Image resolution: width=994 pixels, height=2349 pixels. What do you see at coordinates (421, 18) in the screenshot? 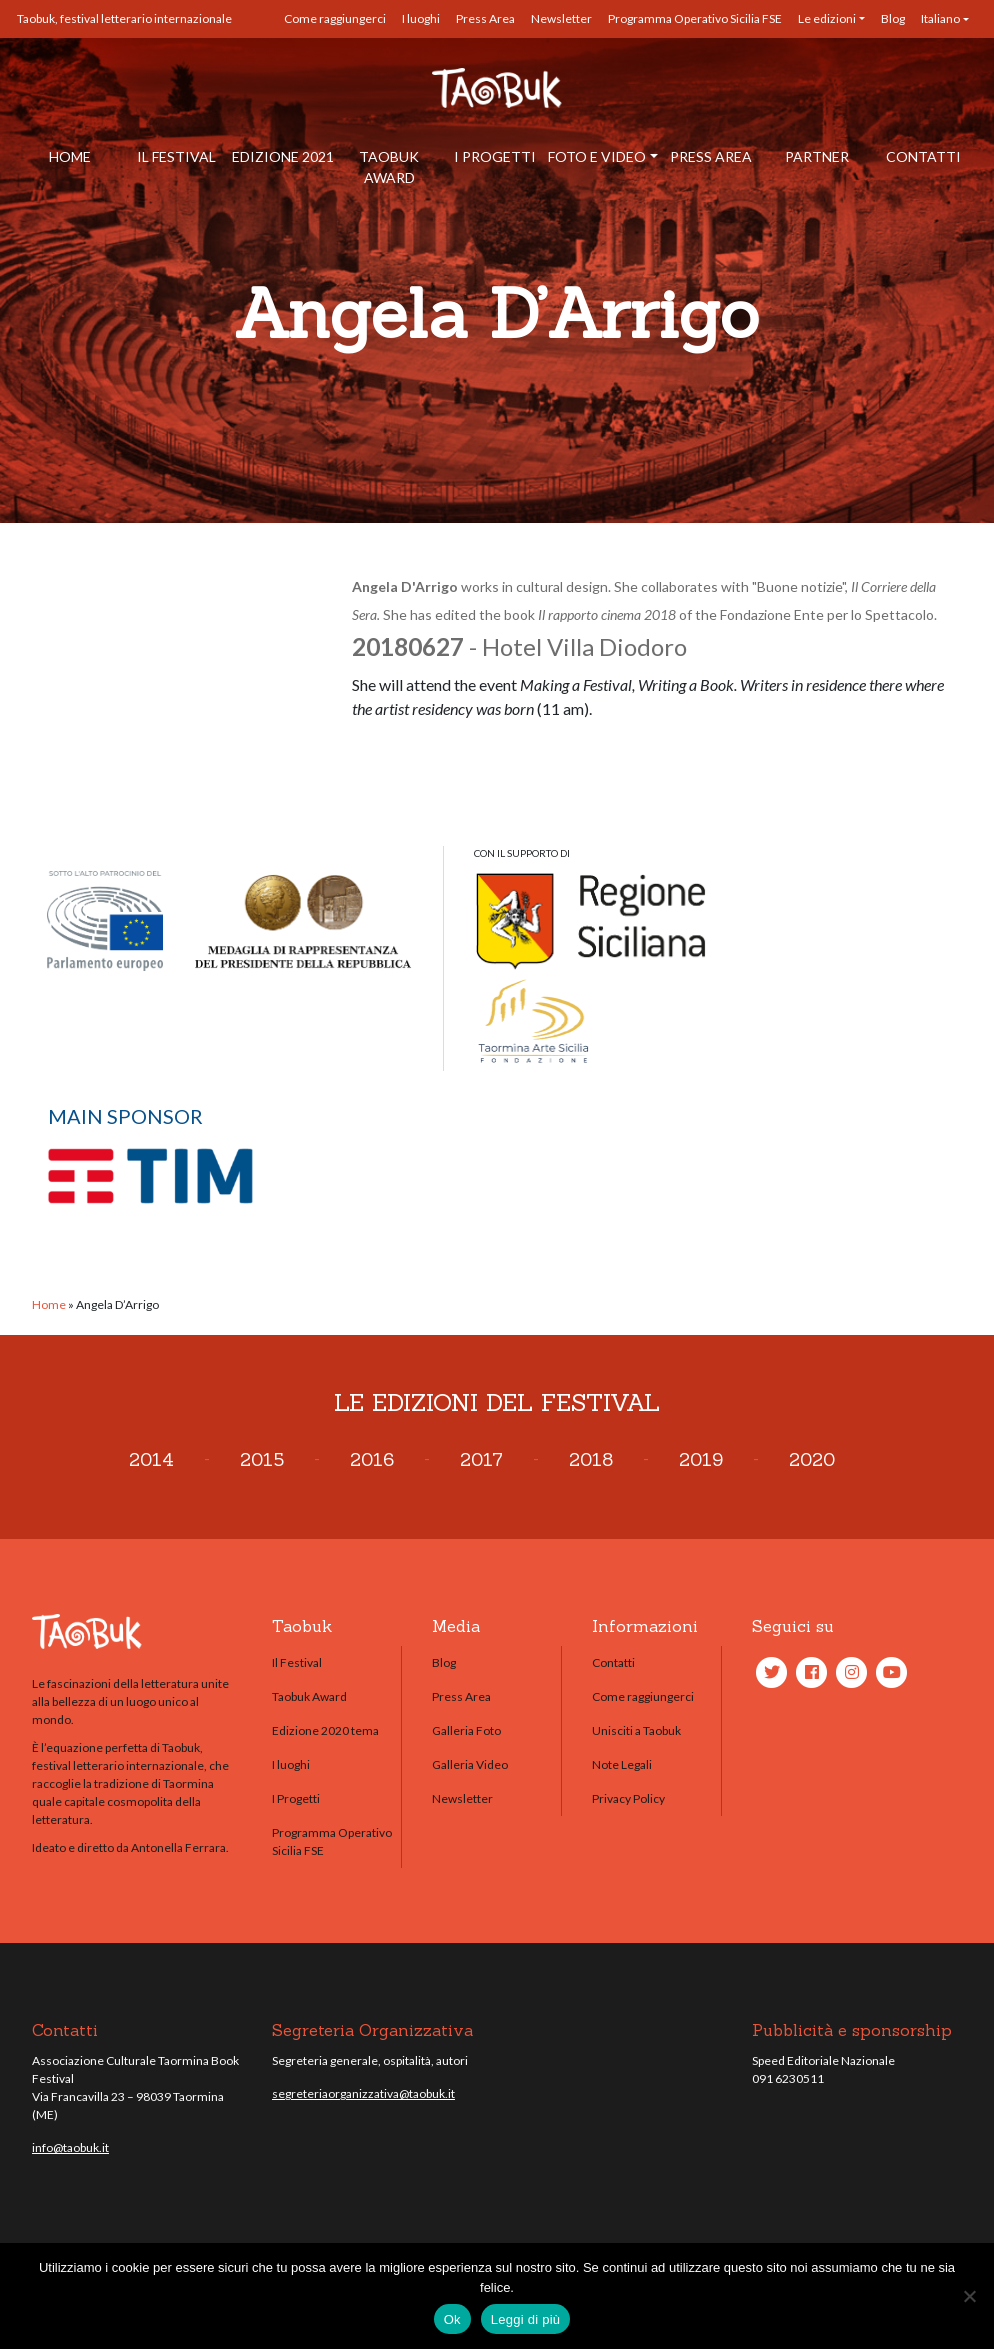
I see `I luoghi` at bounding box center [421, 18].